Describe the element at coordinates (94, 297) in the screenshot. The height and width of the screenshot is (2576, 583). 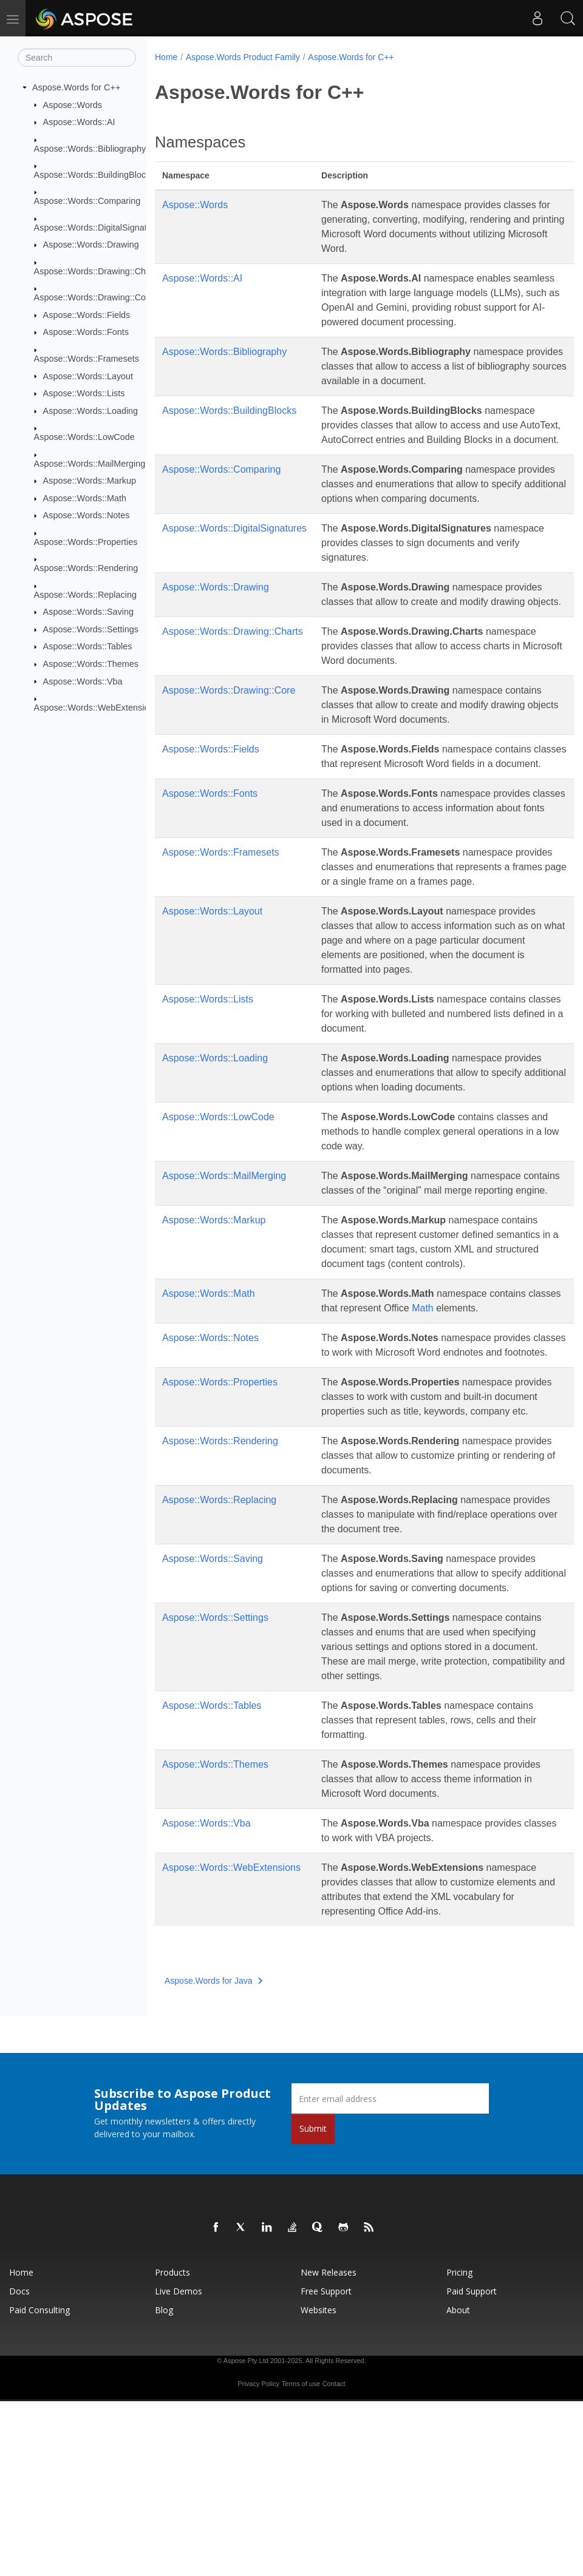
I see `Aspose::Words::Drawing::Core` at that location.